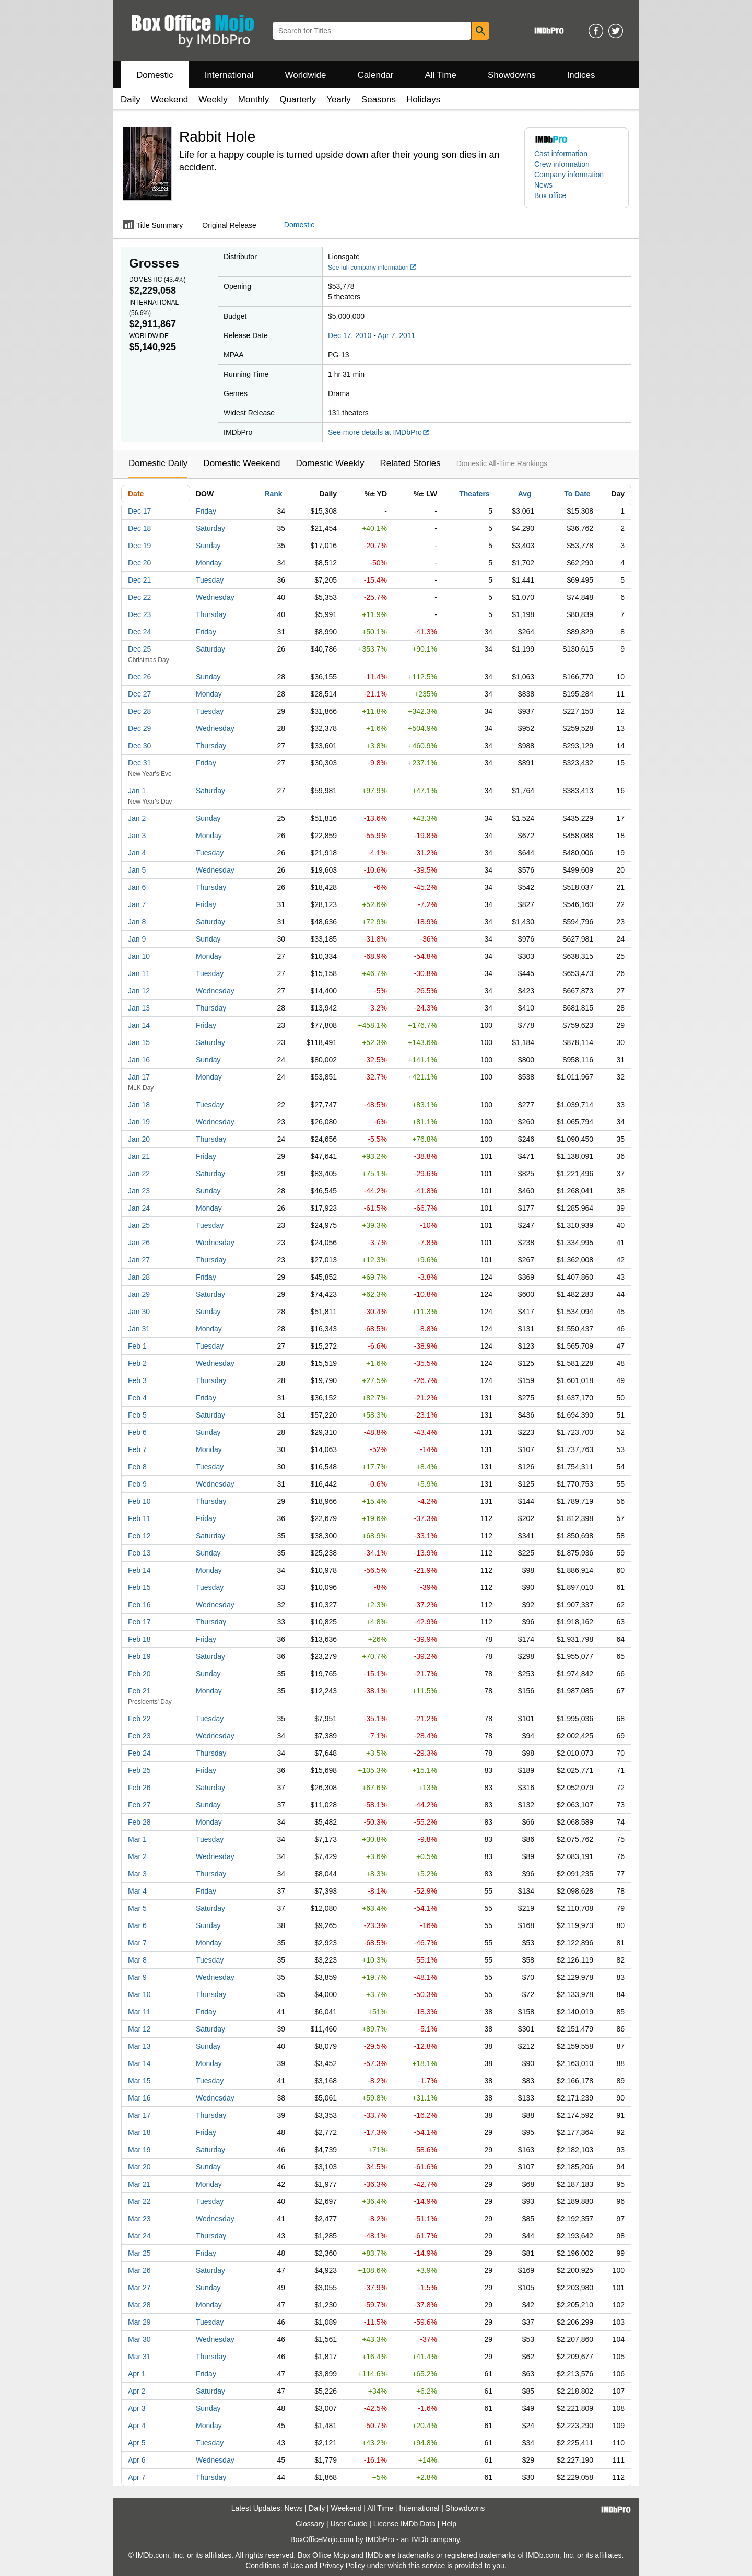 The image size is (752, 2576). Describe the element at coordinates (139, 1501) in the screenshot. I see `Feb 10` at that location.